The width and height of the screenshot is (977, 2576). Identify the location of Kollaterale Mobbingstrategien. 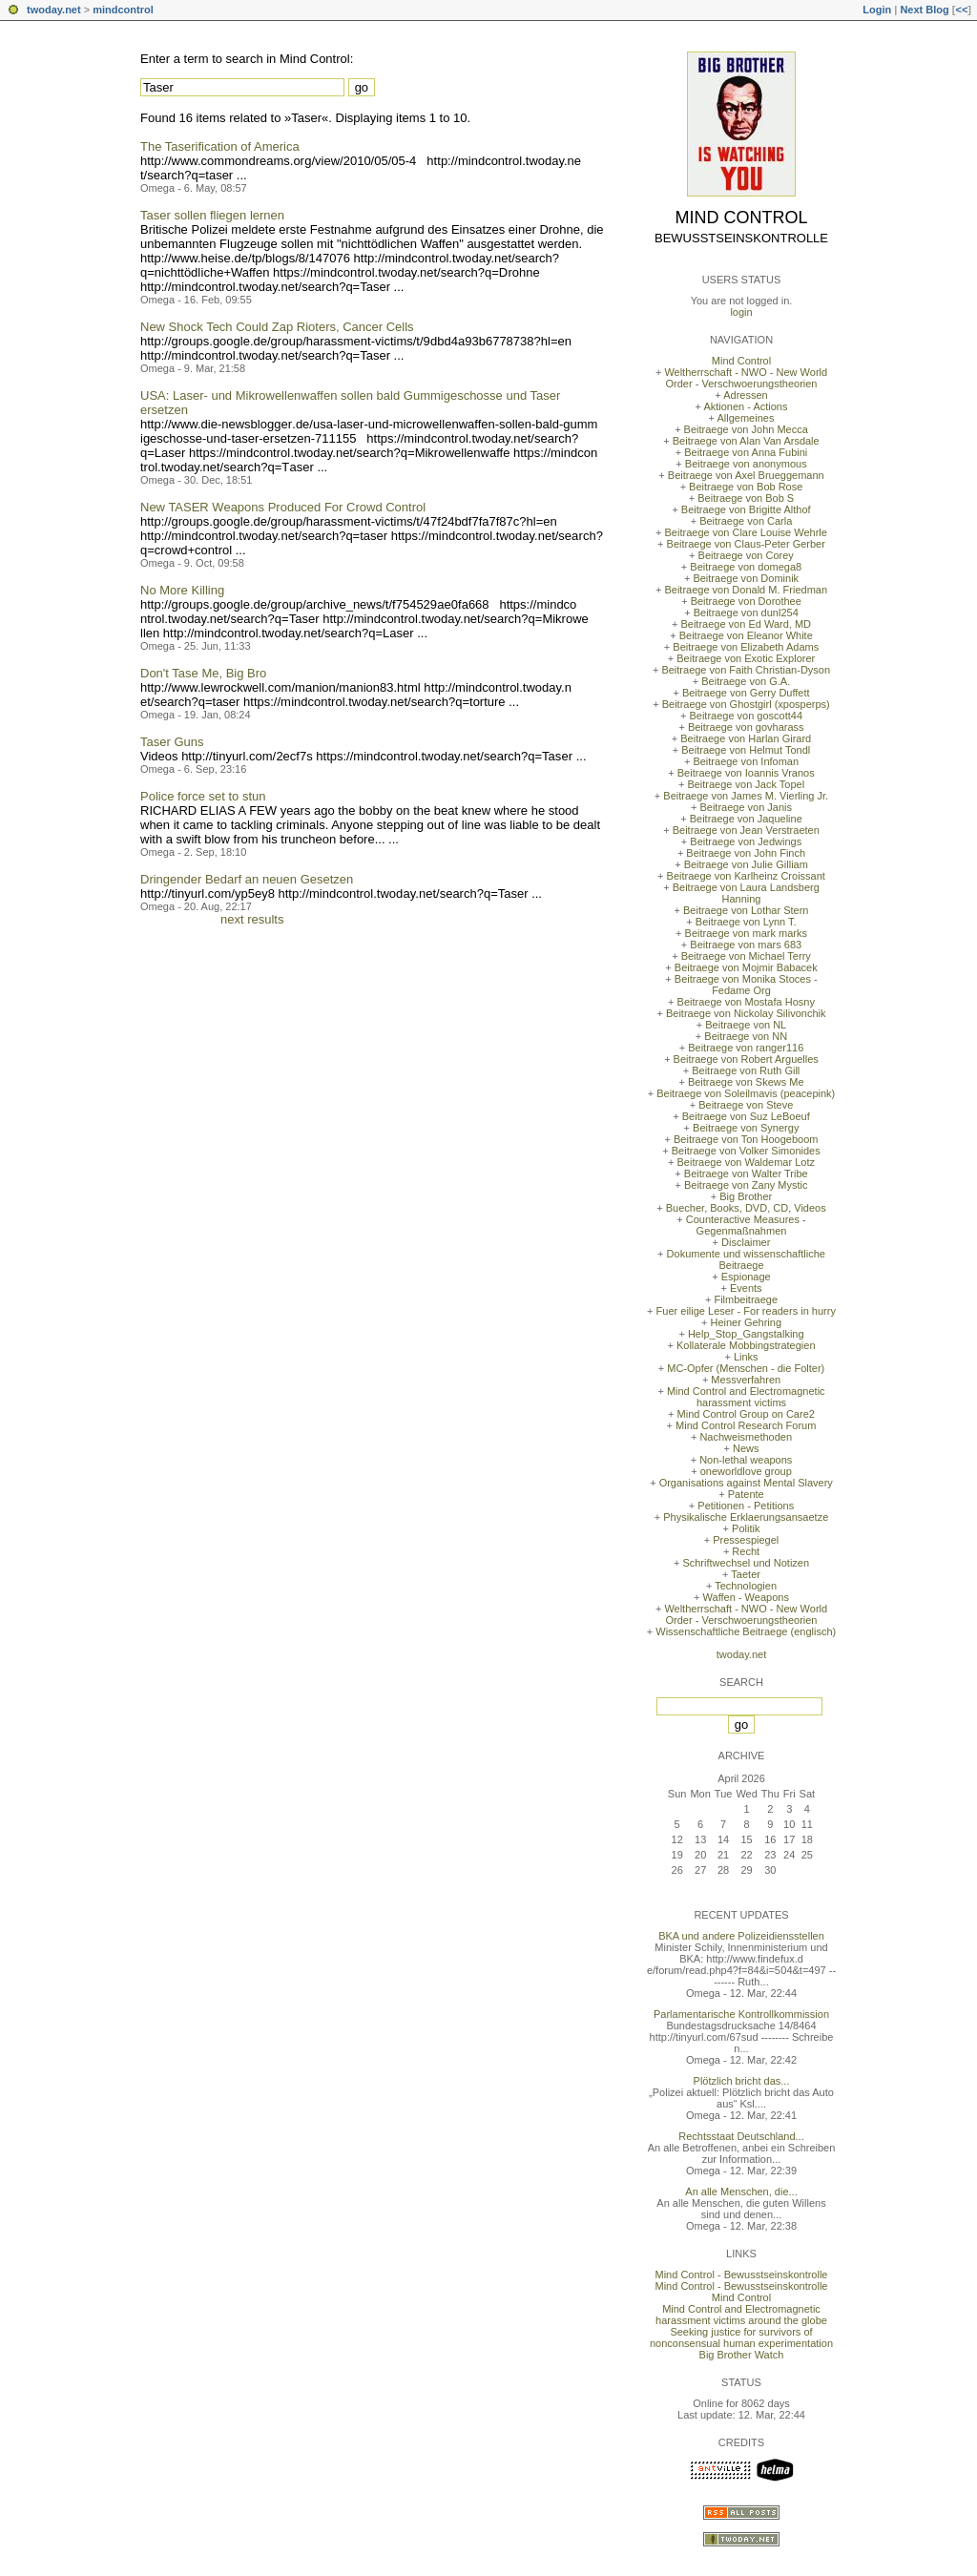
(746, 1345).